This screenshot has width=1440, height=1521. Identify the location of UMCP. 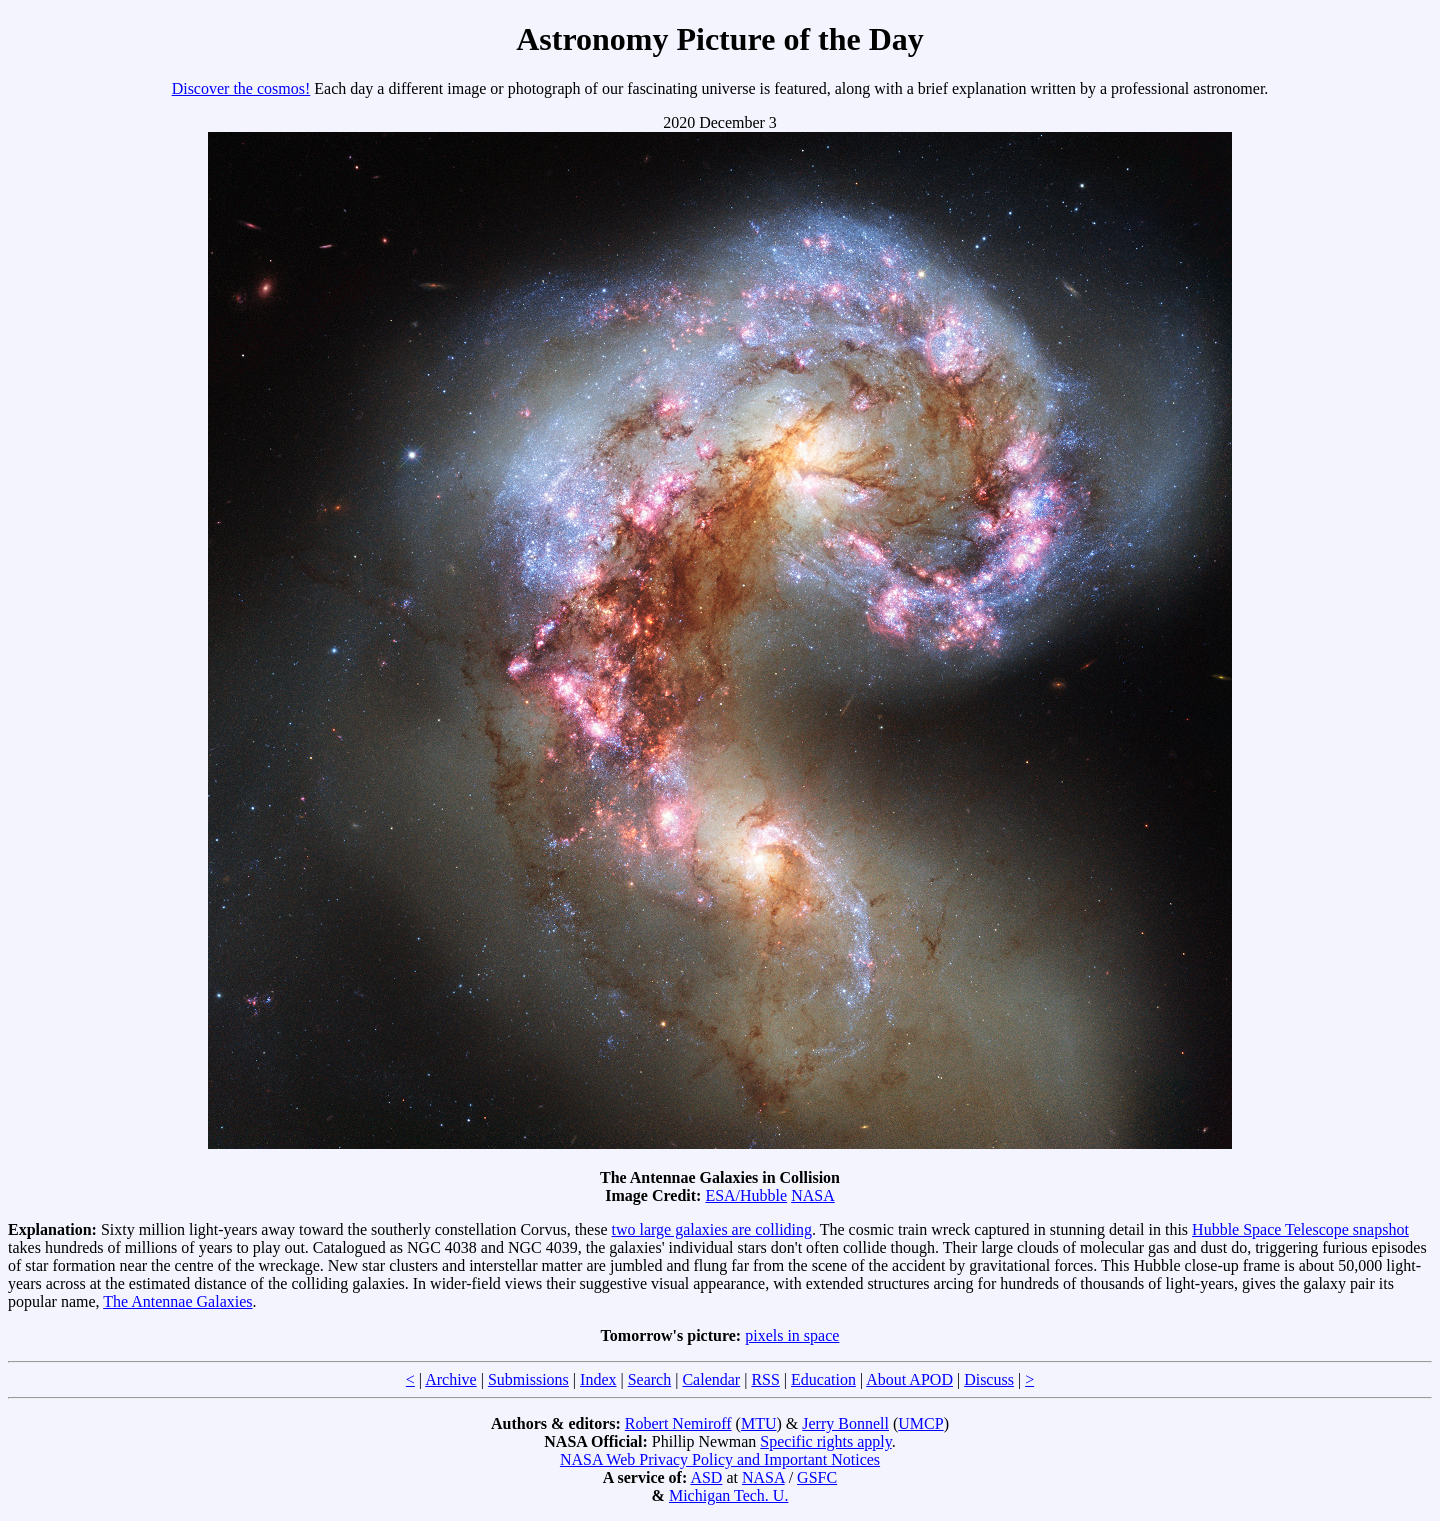
(920, 1423).